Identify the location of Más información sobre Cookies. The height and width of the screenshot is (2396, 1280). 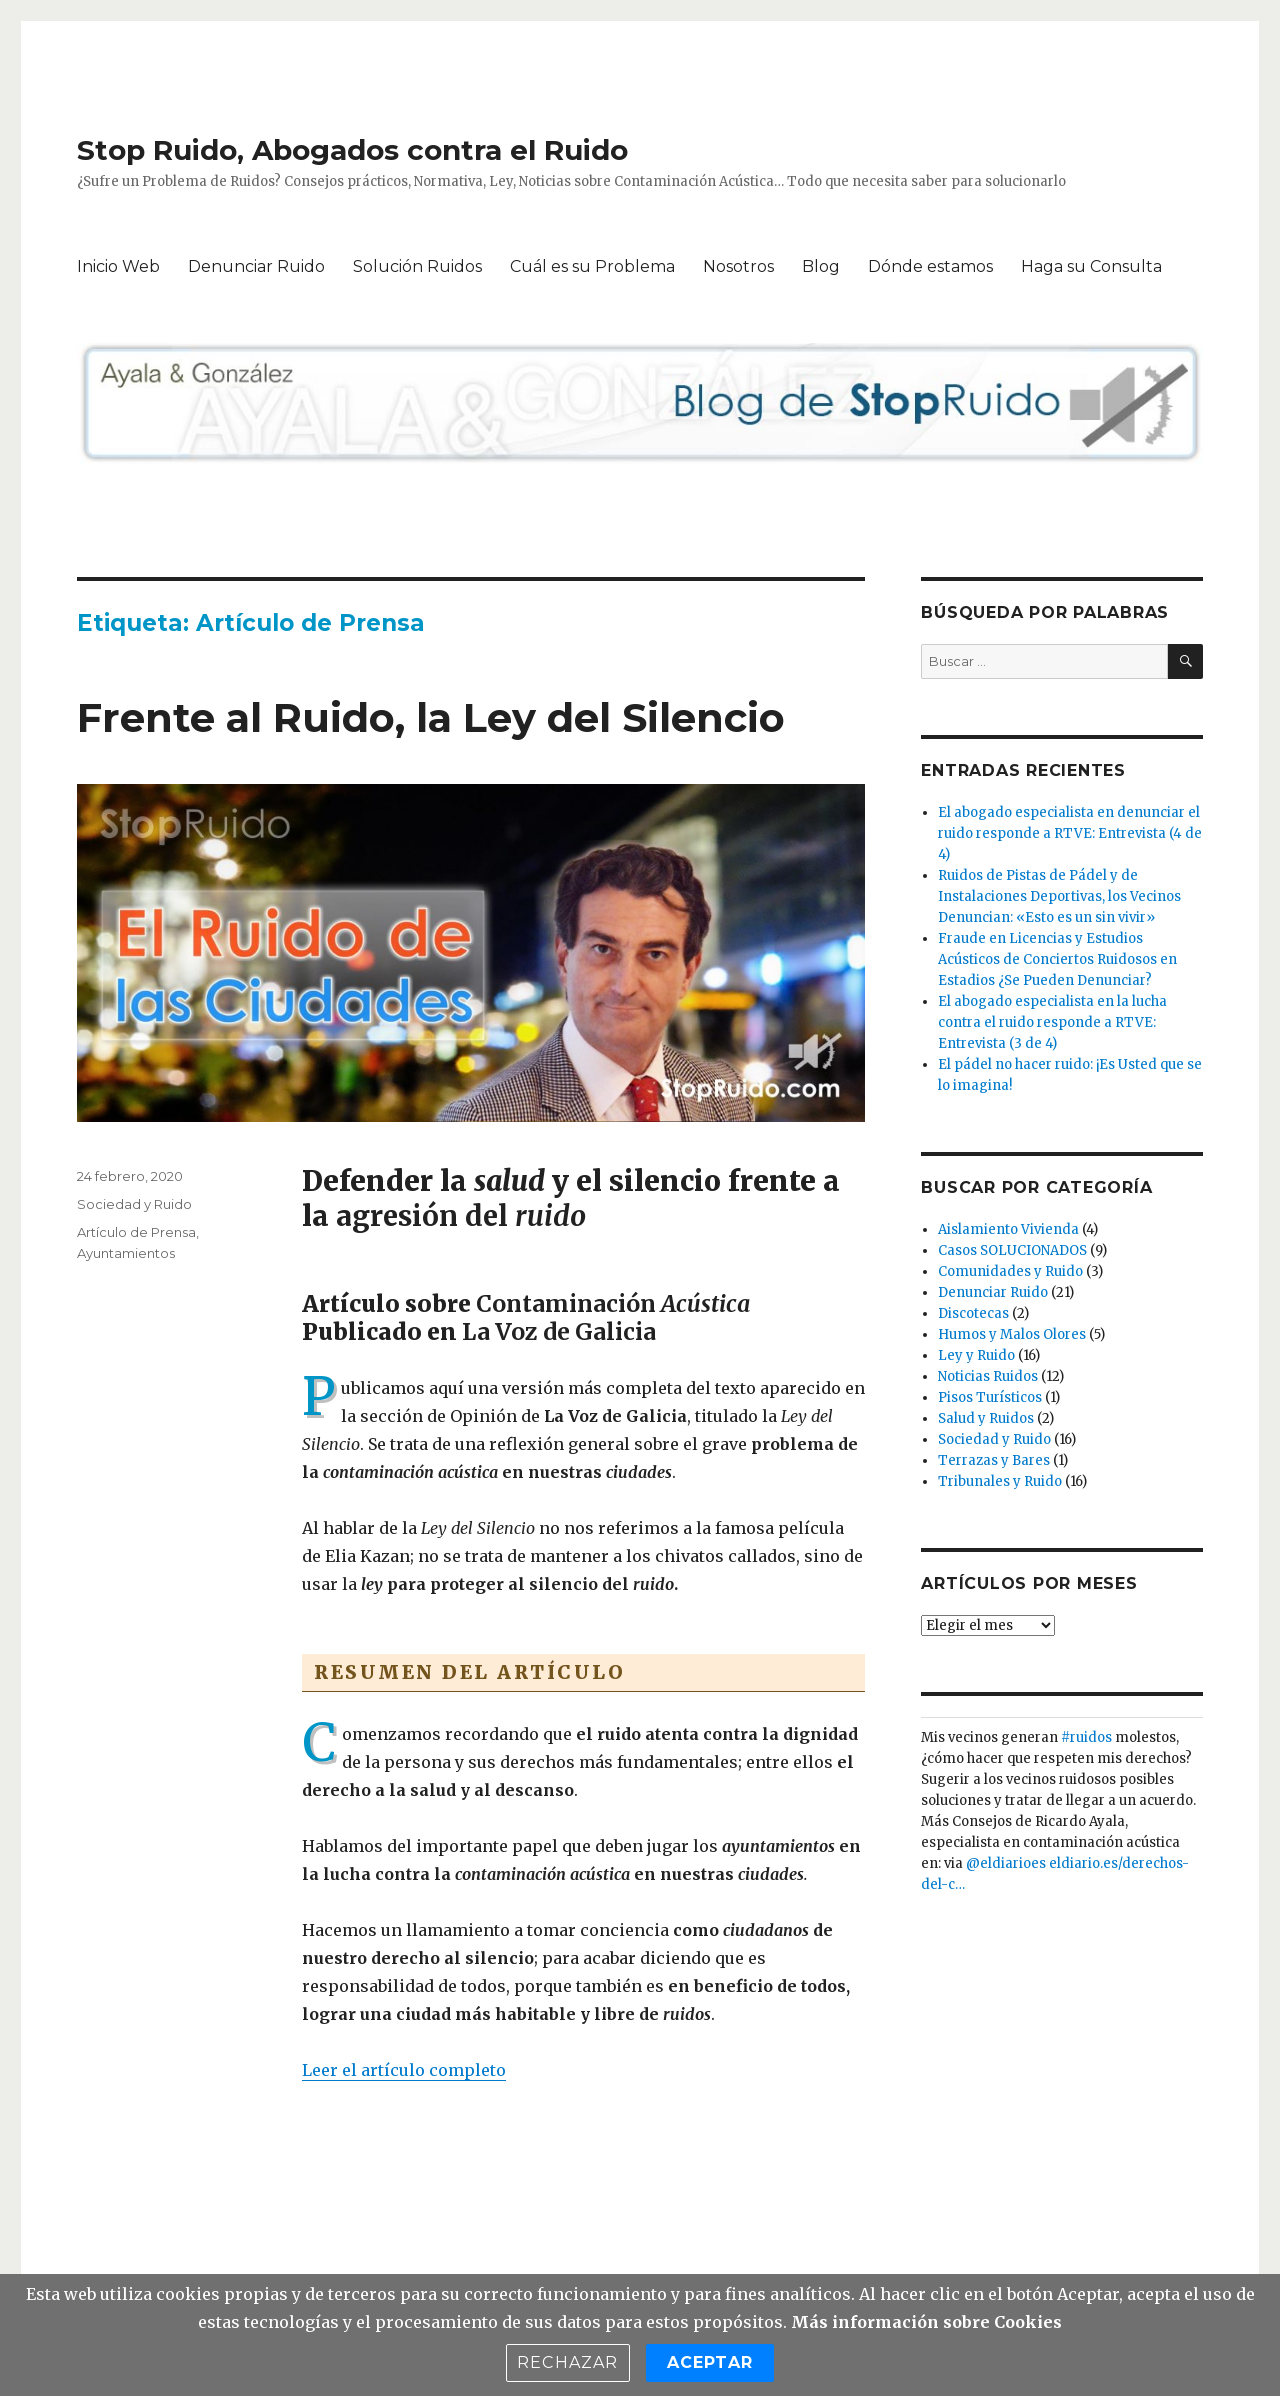
(926, 2322).